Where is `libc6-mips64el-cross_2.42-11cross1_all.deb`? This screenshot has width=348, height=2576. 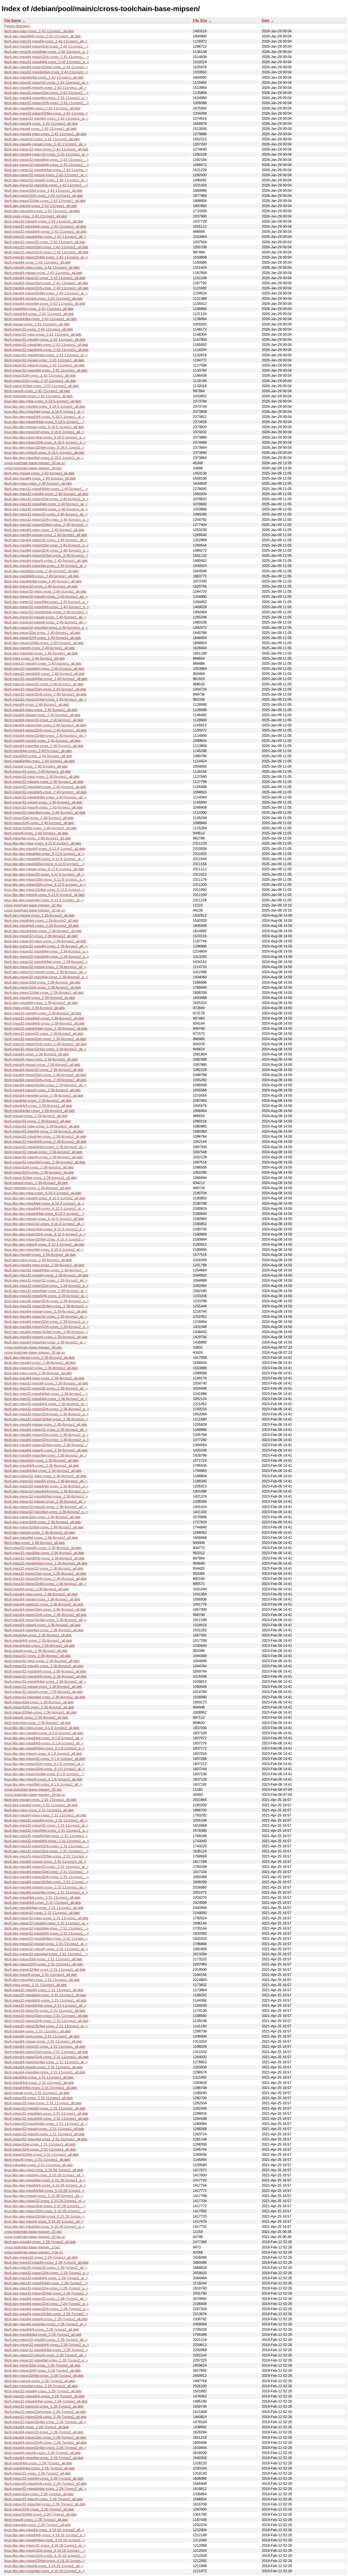 libc6-mips64el-cross_2.42-11cross1_all.deb is located at coordinates (38, 309).